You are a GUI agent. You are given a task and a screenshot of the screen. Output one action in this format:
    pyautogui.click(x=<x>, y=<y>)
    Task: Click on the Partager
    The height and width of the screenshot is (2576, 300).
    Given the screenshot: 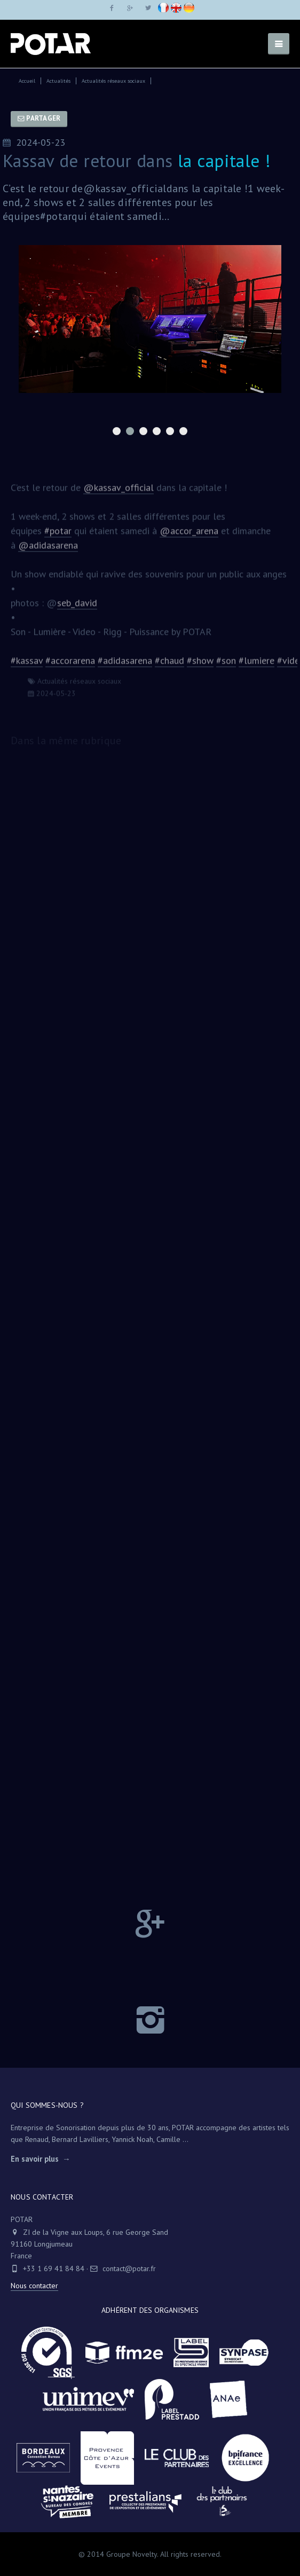 What is the action you would take?
    pyautogui.click(x=39, y=118)
    